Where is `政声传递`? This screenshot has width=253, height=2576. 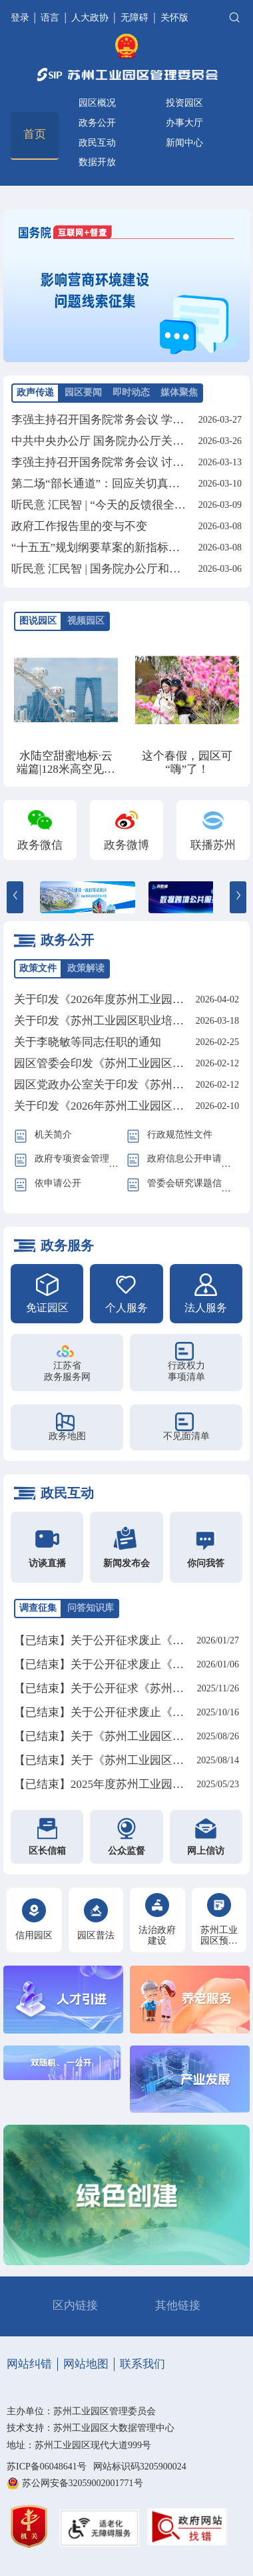 政声传递 is located at coordinates (35, 392).